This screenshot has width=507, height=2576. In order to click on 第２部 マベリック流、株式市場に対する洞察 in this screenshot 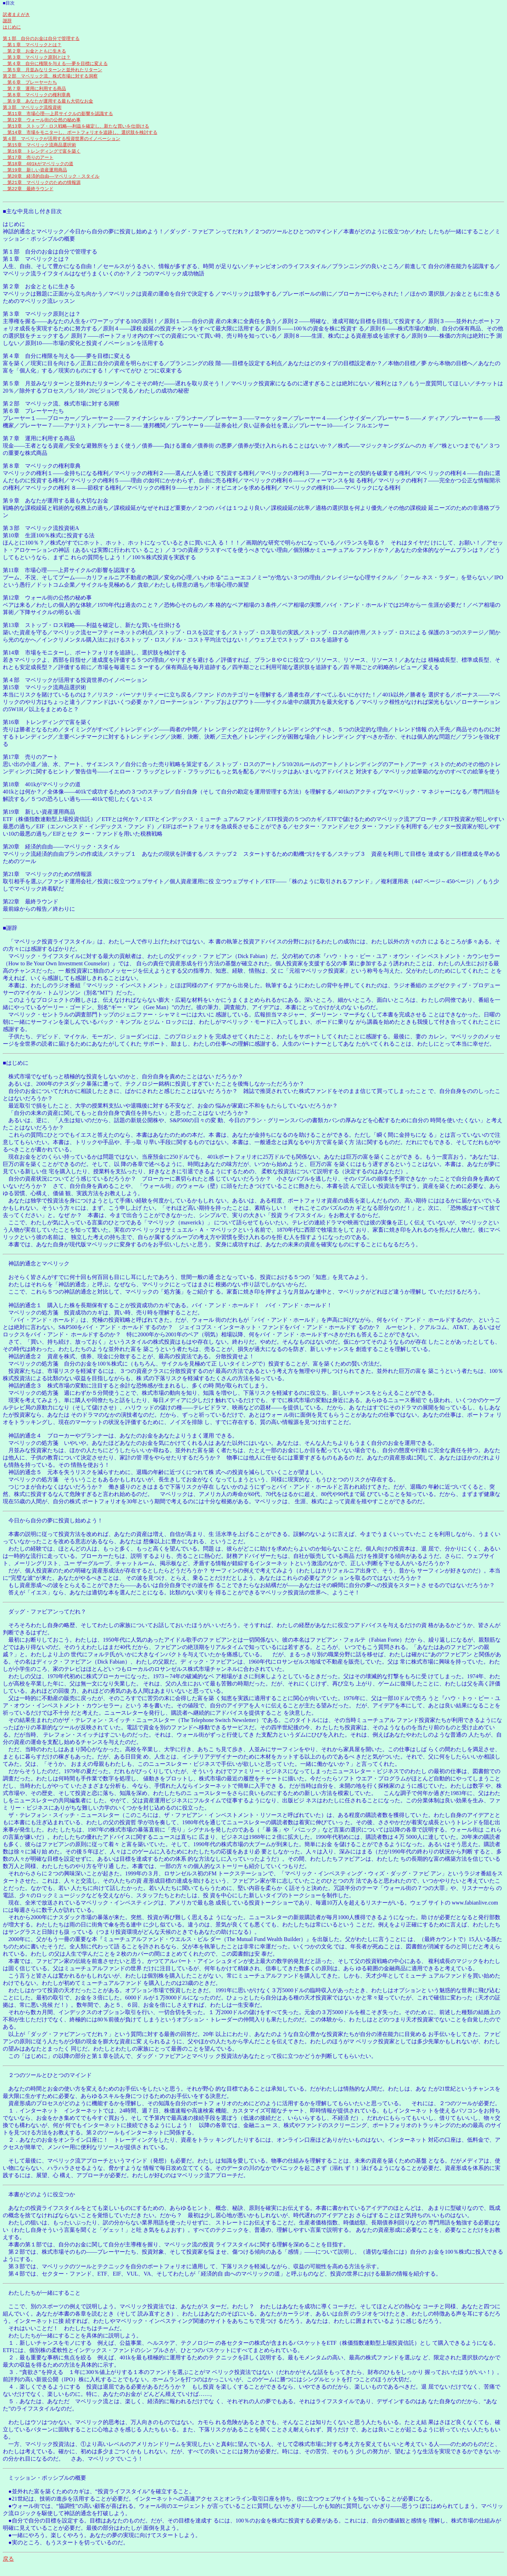, I will do `click(50, 82)`.